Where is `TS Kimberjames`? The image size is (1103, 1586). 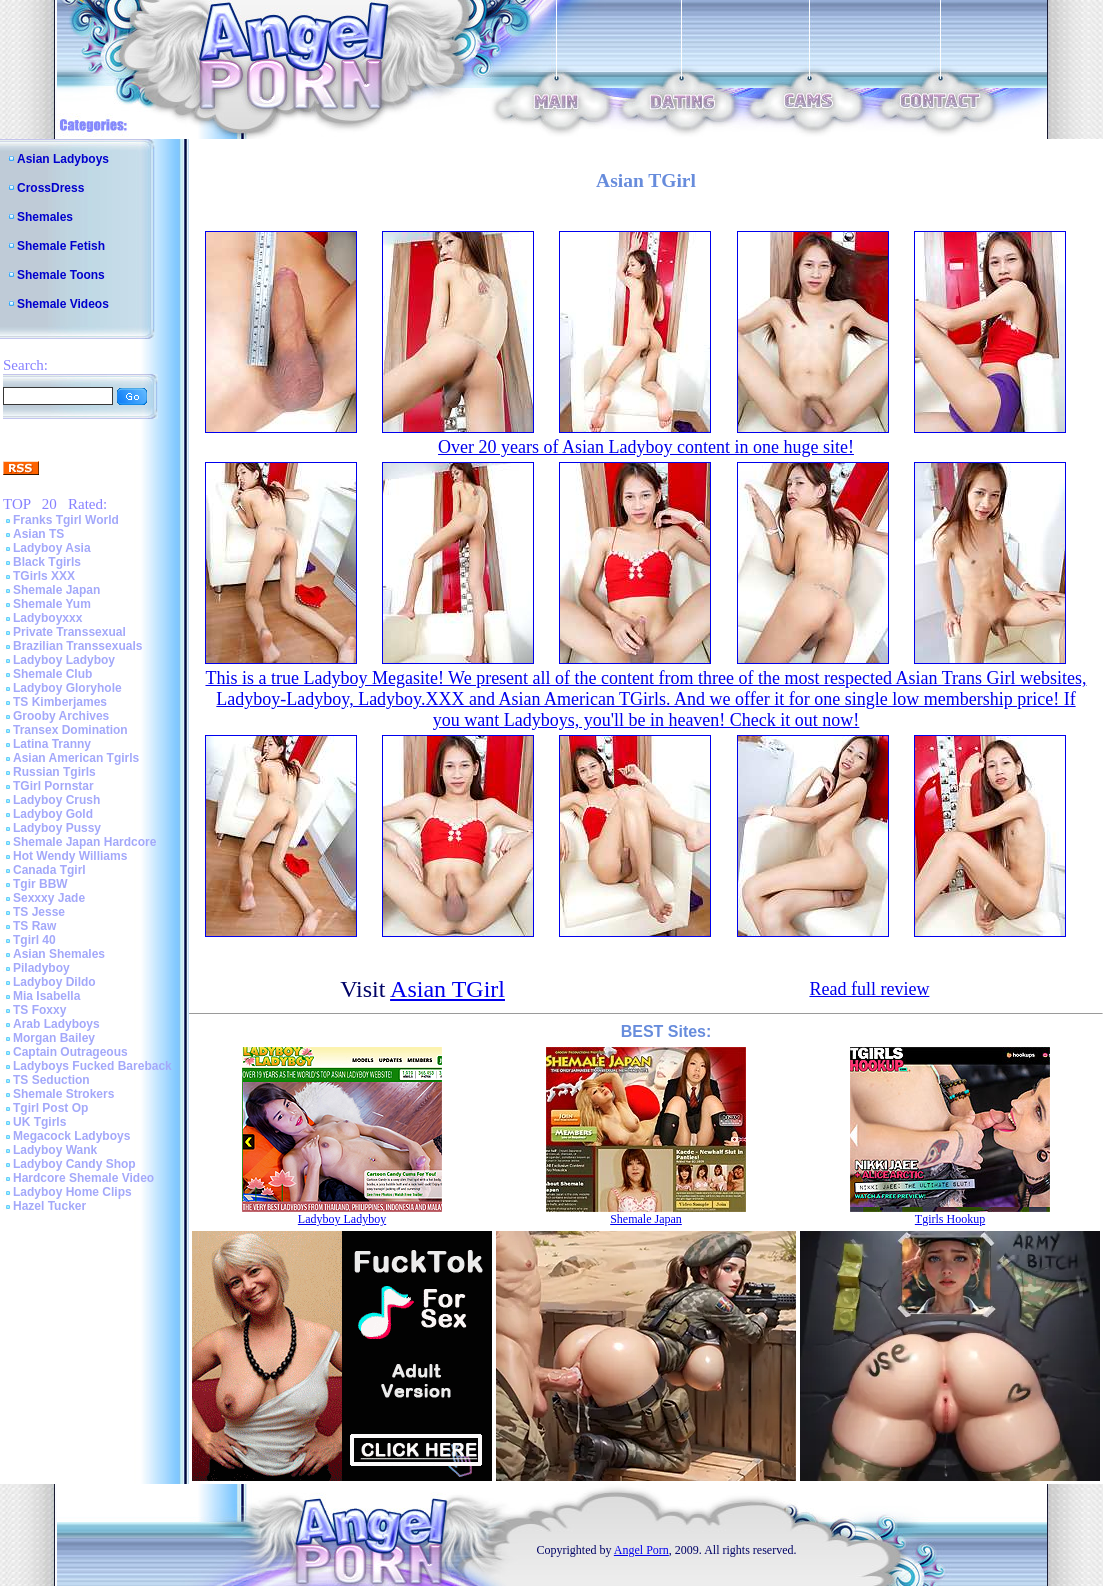 TS Kimberjames is located at coordinates (60, 702).